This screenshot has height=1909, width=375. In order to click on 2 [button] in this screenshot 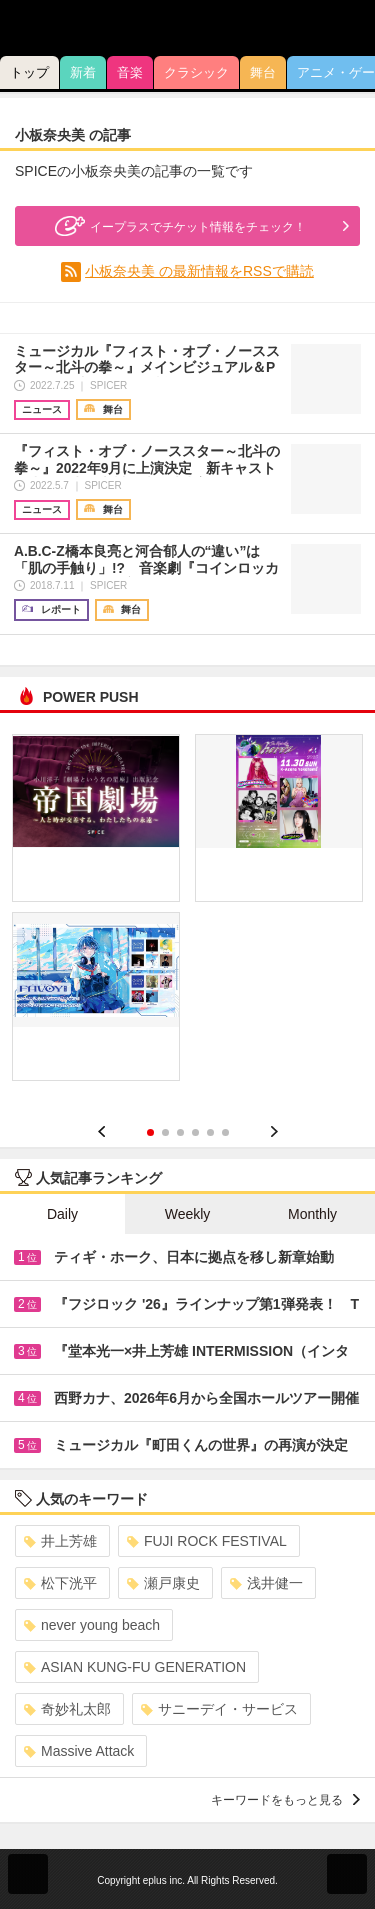, I will do `click(165, 1132)`.